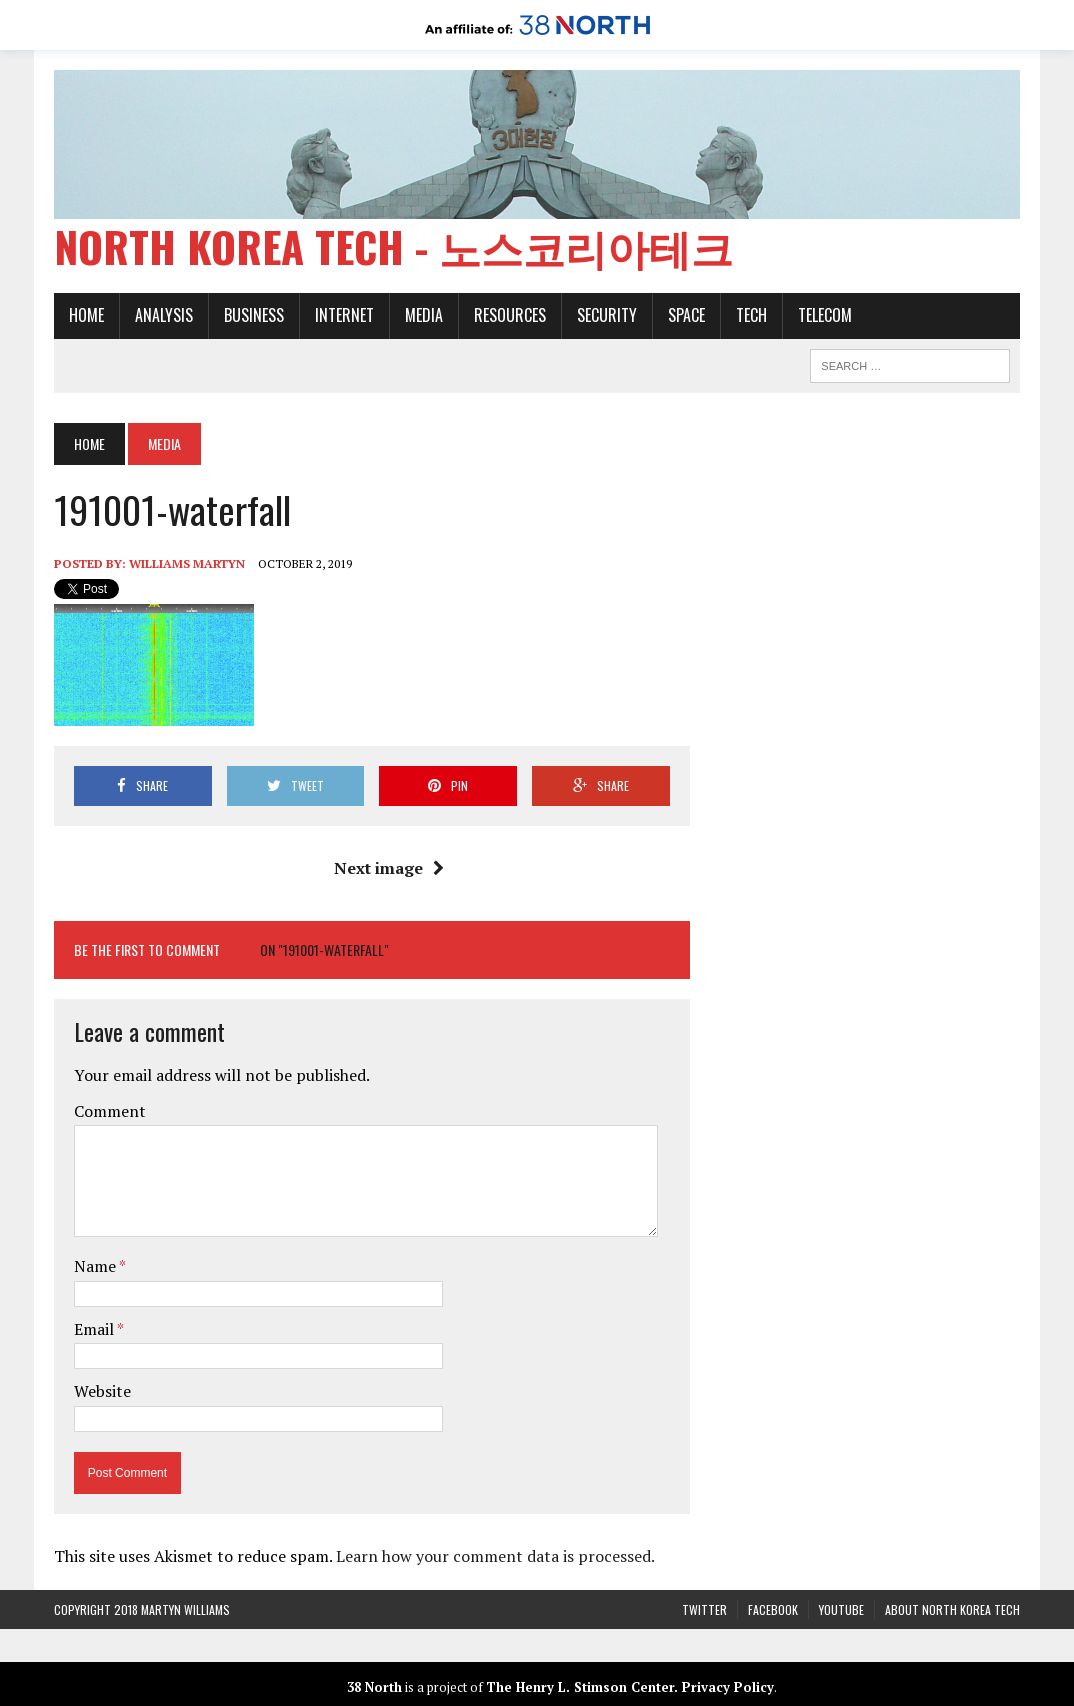 The height and width of the screenshot is (1706, 1074). What do you see at coordinates (374, 1687) in the screenshot?
I see `38 North` at bounding box center [374, 1687].